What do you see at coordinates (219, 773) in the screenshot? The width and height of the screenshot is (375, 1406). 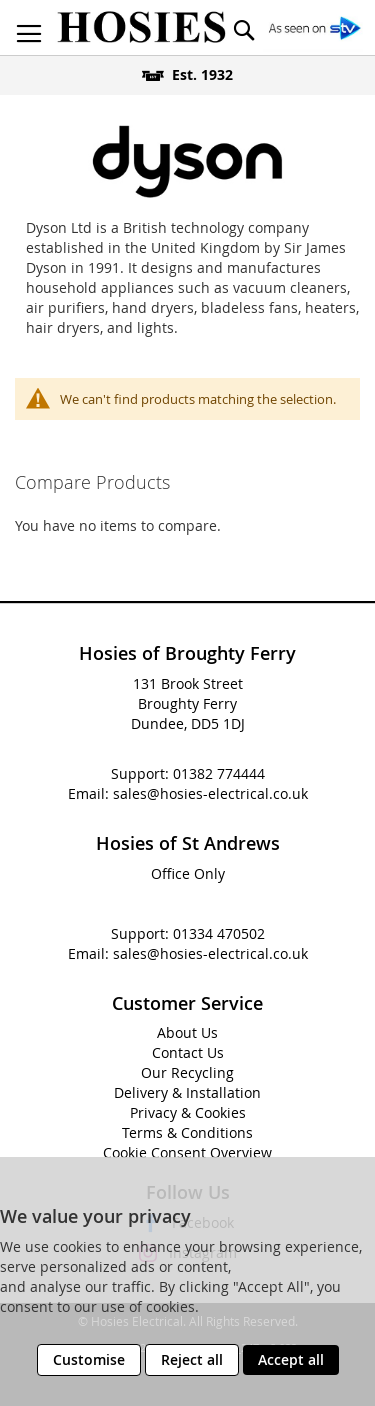 I see `01382 774444` at bounding box center [219, 773].